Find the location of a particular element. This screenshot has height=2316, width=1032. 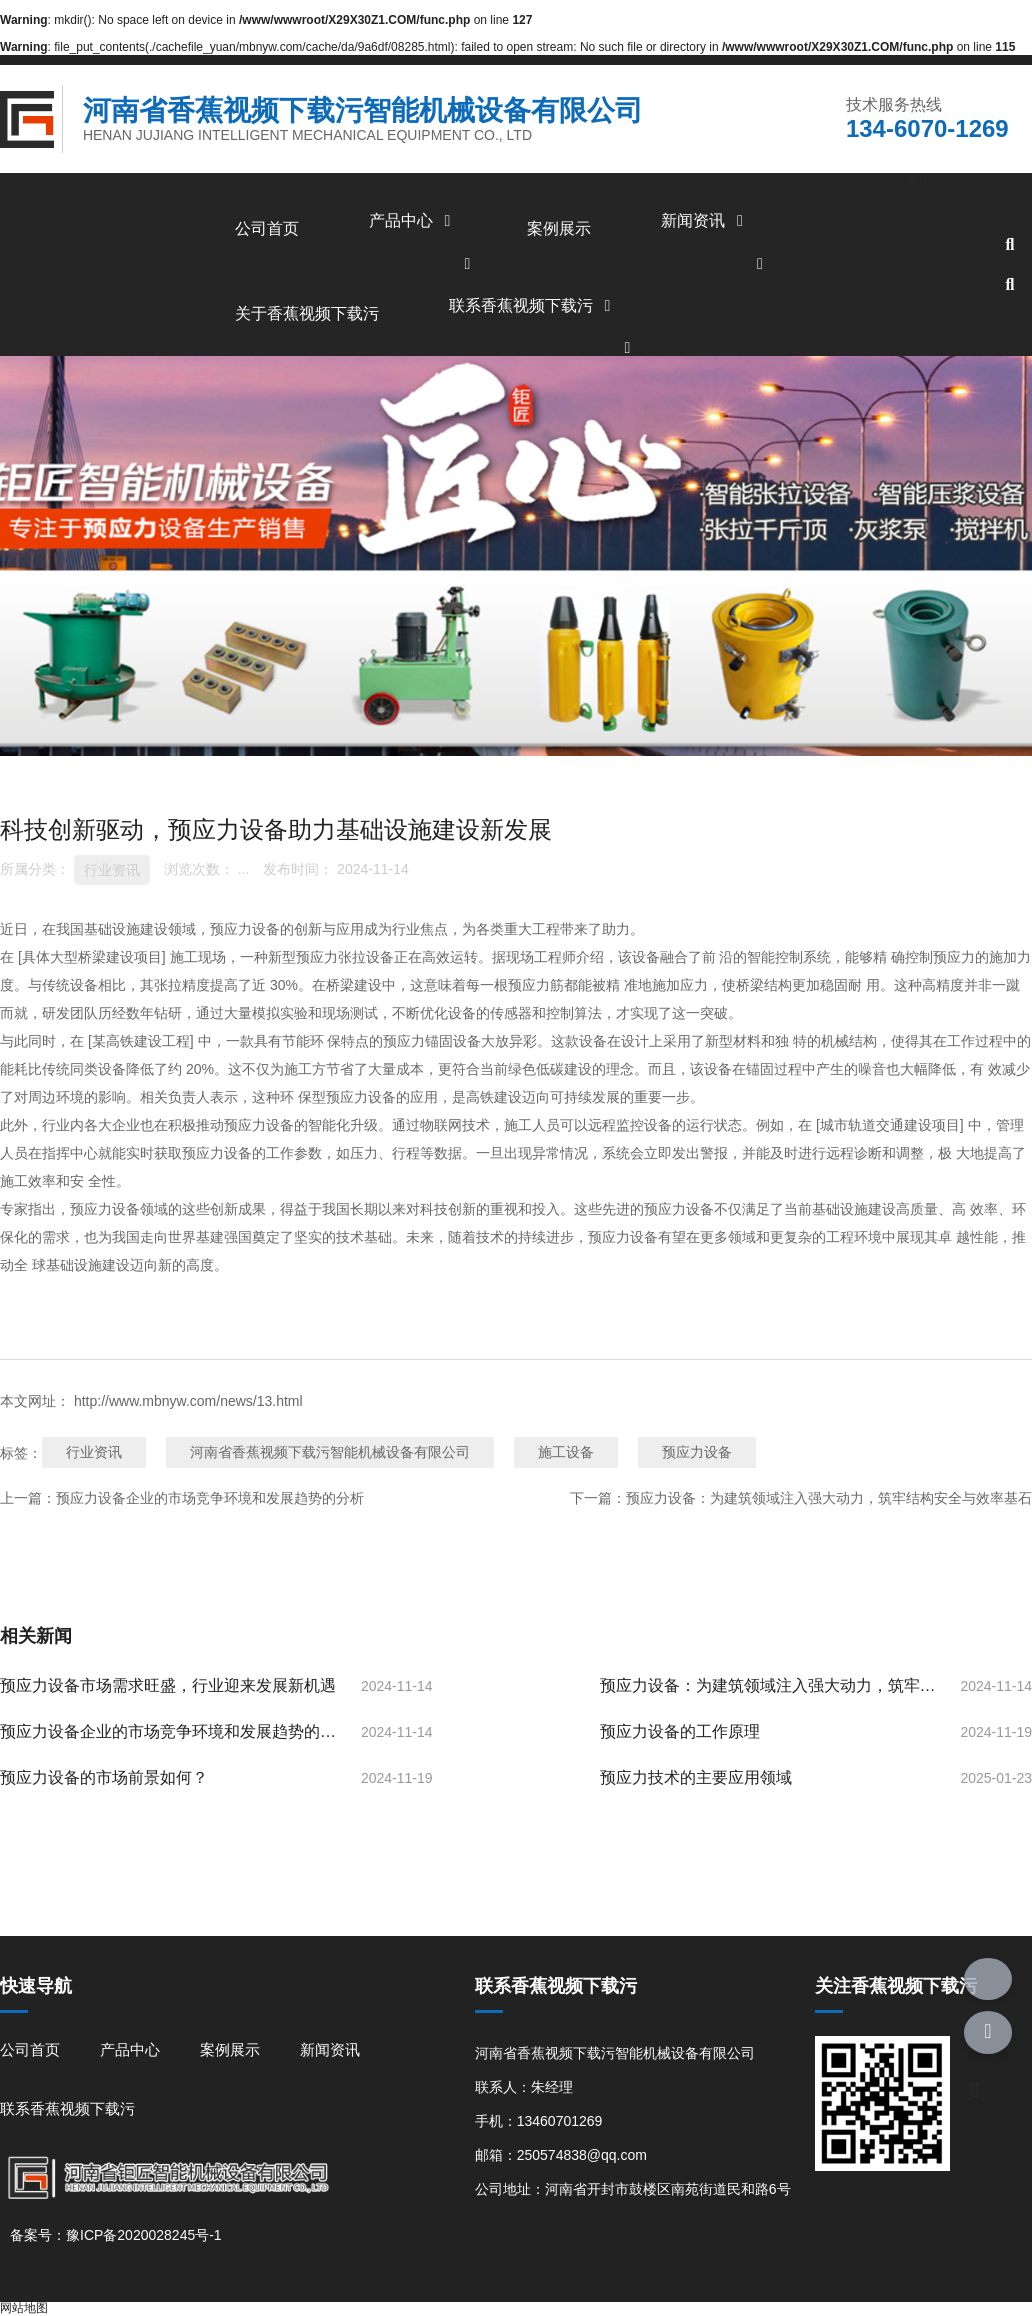

产品中心 is located at coordinates (413, 220).